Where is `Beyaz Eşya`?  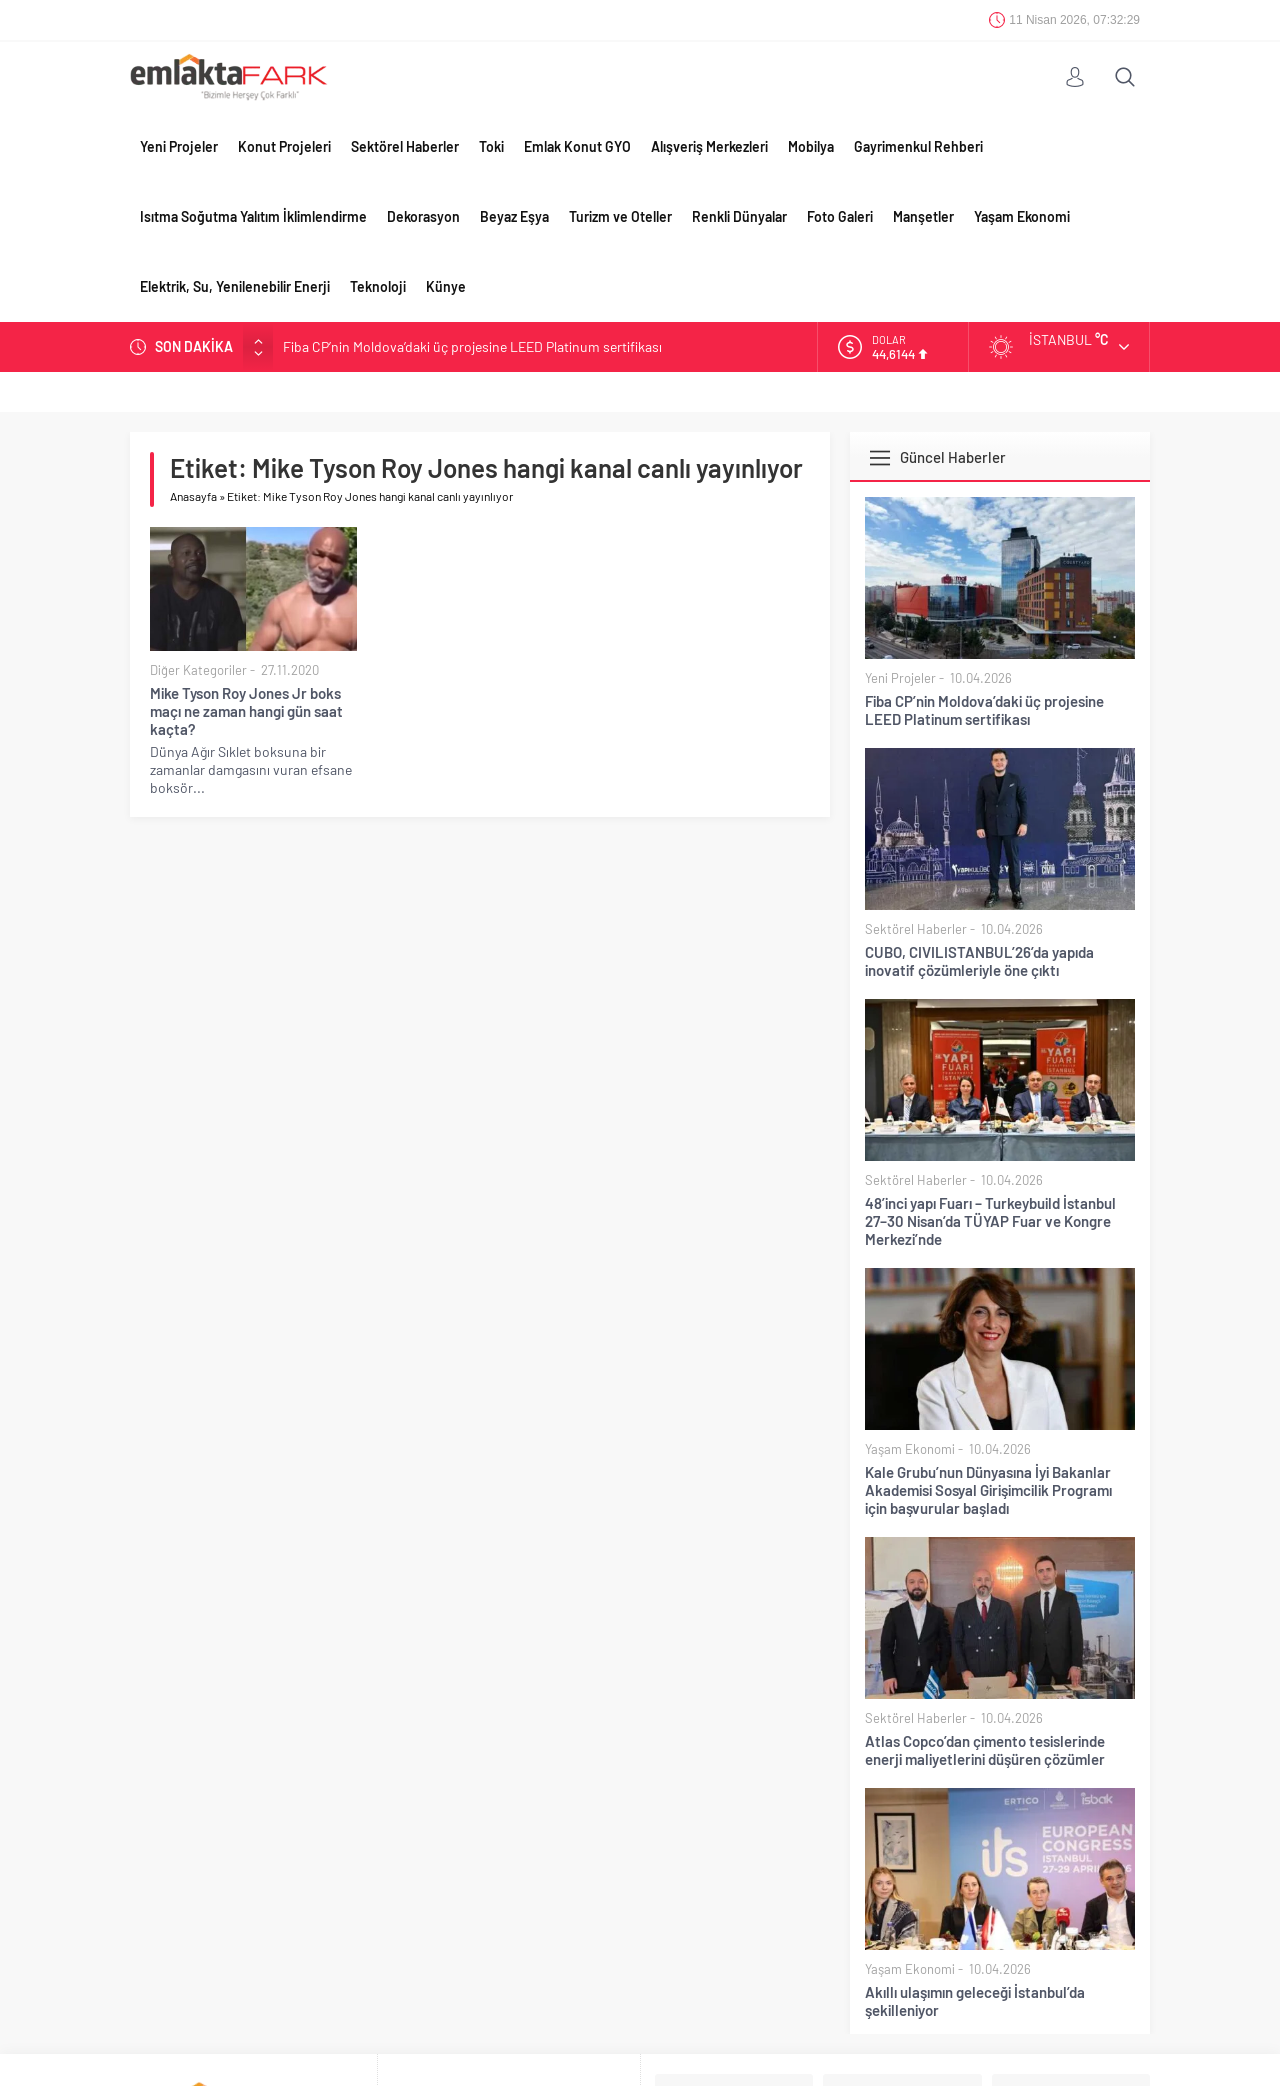 Beyaz Eşya is located at coordinates (514, 216).